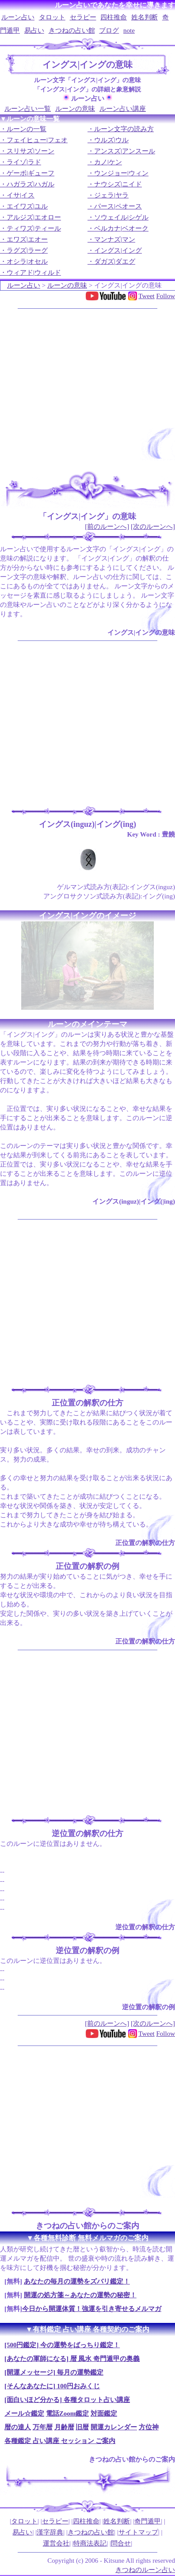 Image resolution: width=175 pixels, height=2576 pixels. I want to click on 開運の処方箋～あなたの運勢の秘密！, so click(80, 2295).